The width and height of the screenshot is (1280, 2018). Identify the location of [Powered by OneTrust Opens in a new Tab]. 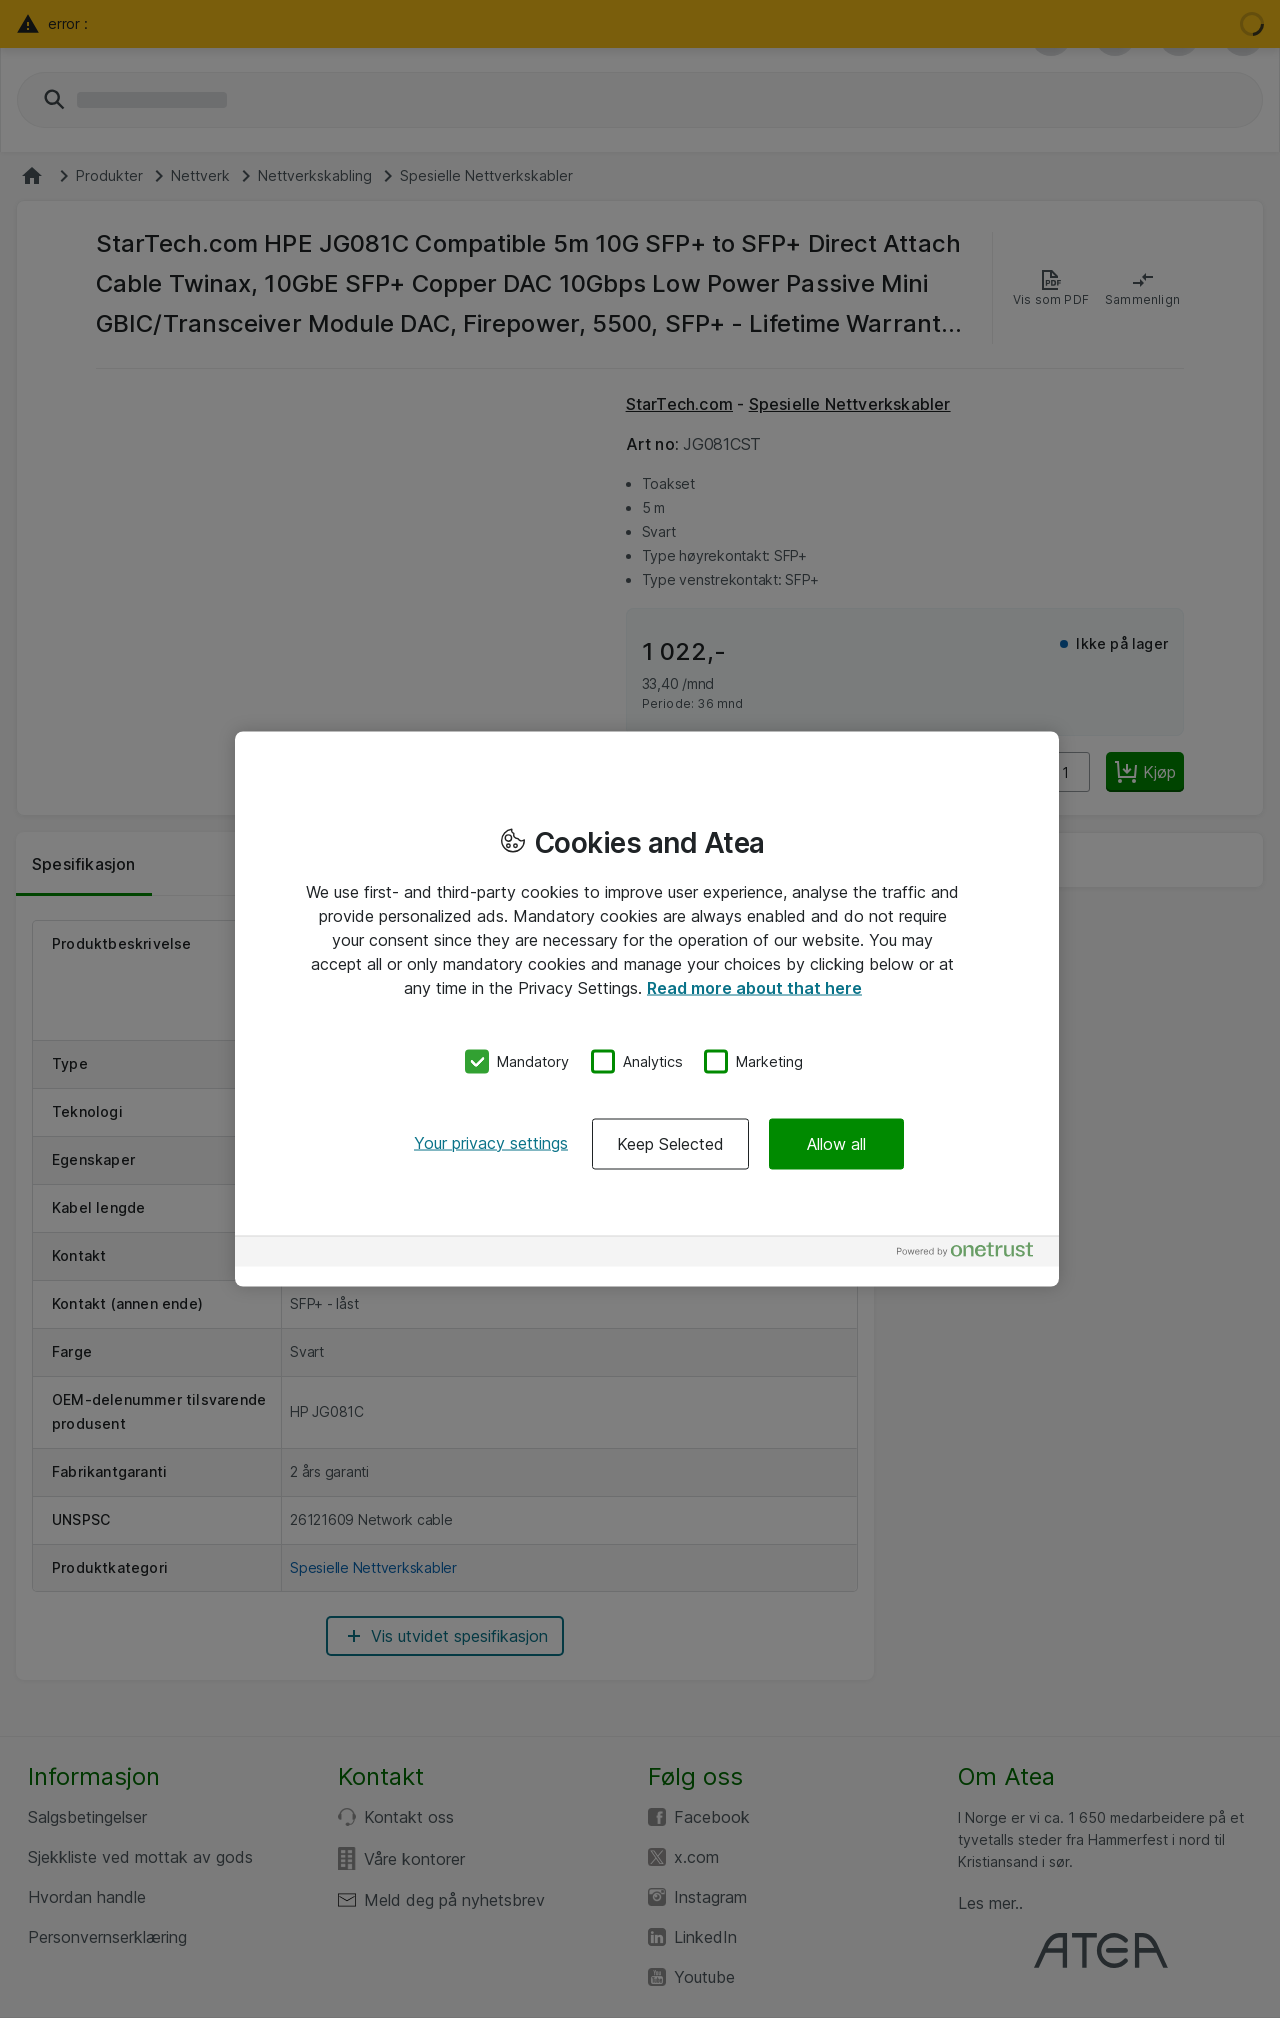
(973, 1253).